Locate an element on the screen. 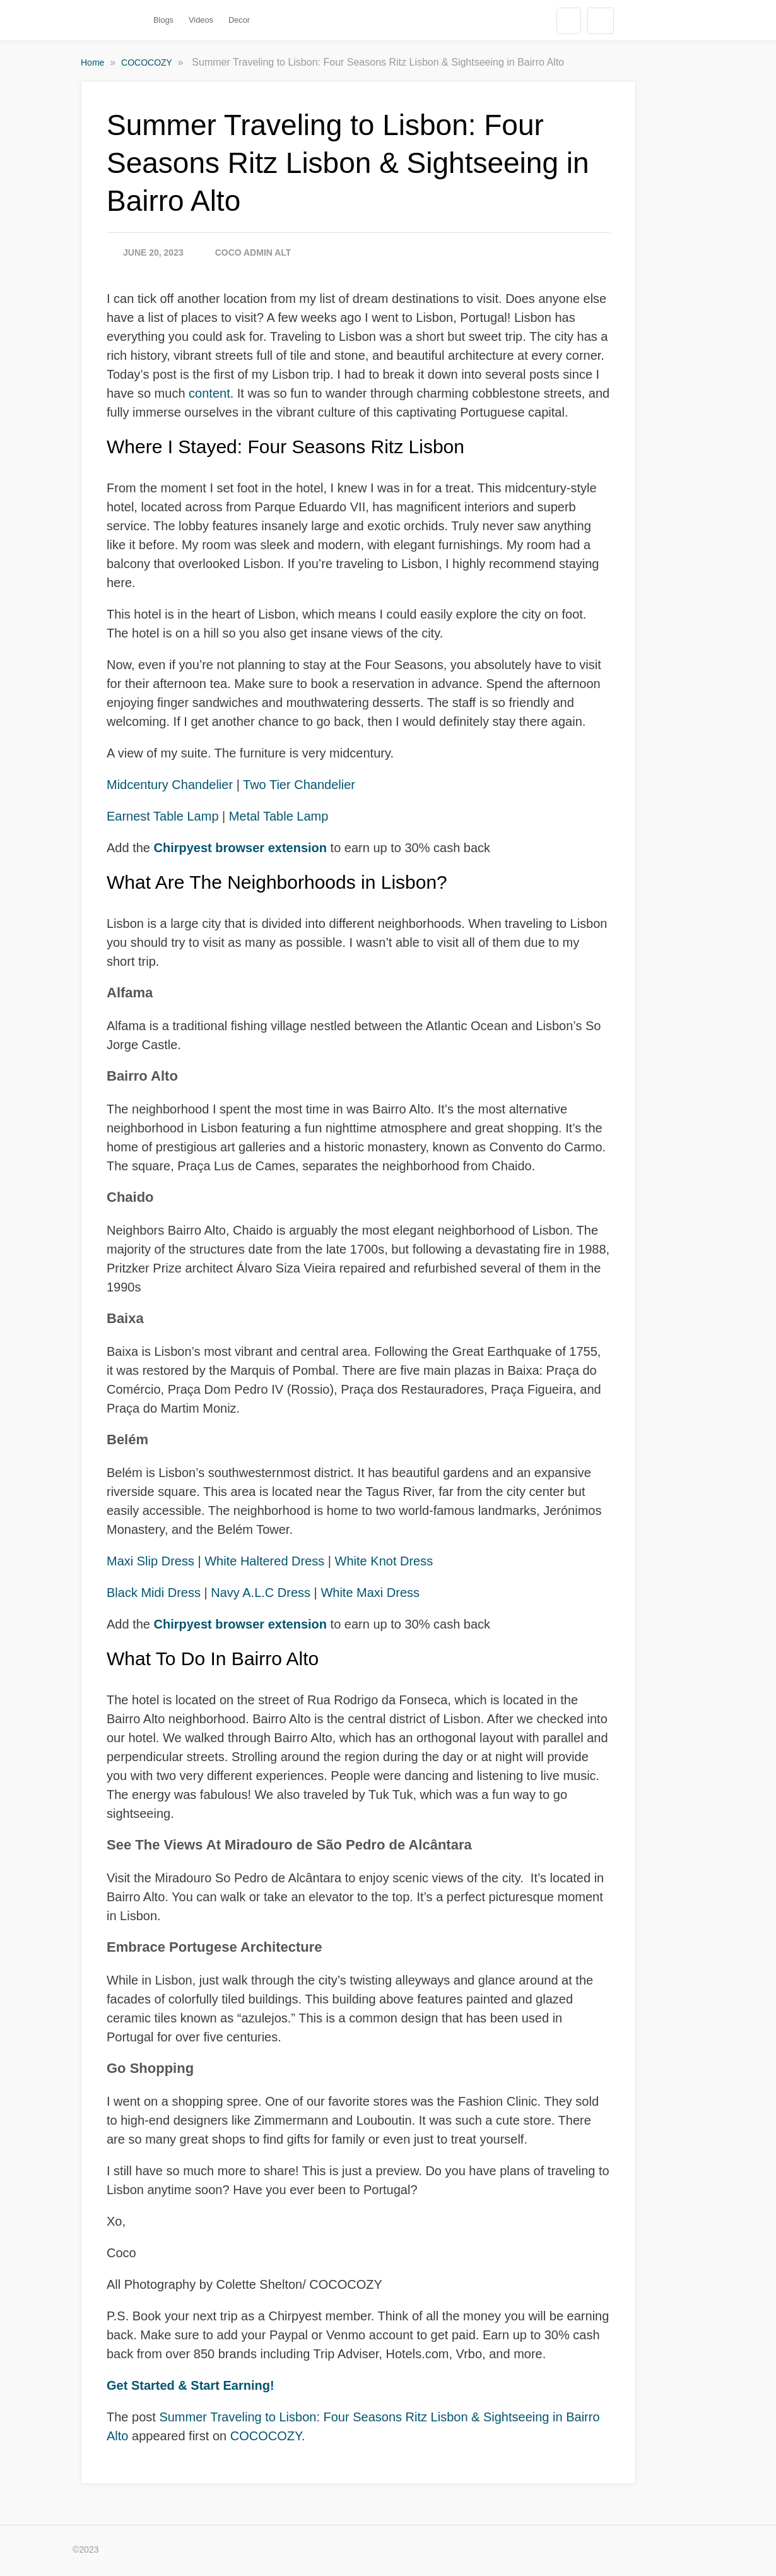  Home is located at coordinates (94, 62).